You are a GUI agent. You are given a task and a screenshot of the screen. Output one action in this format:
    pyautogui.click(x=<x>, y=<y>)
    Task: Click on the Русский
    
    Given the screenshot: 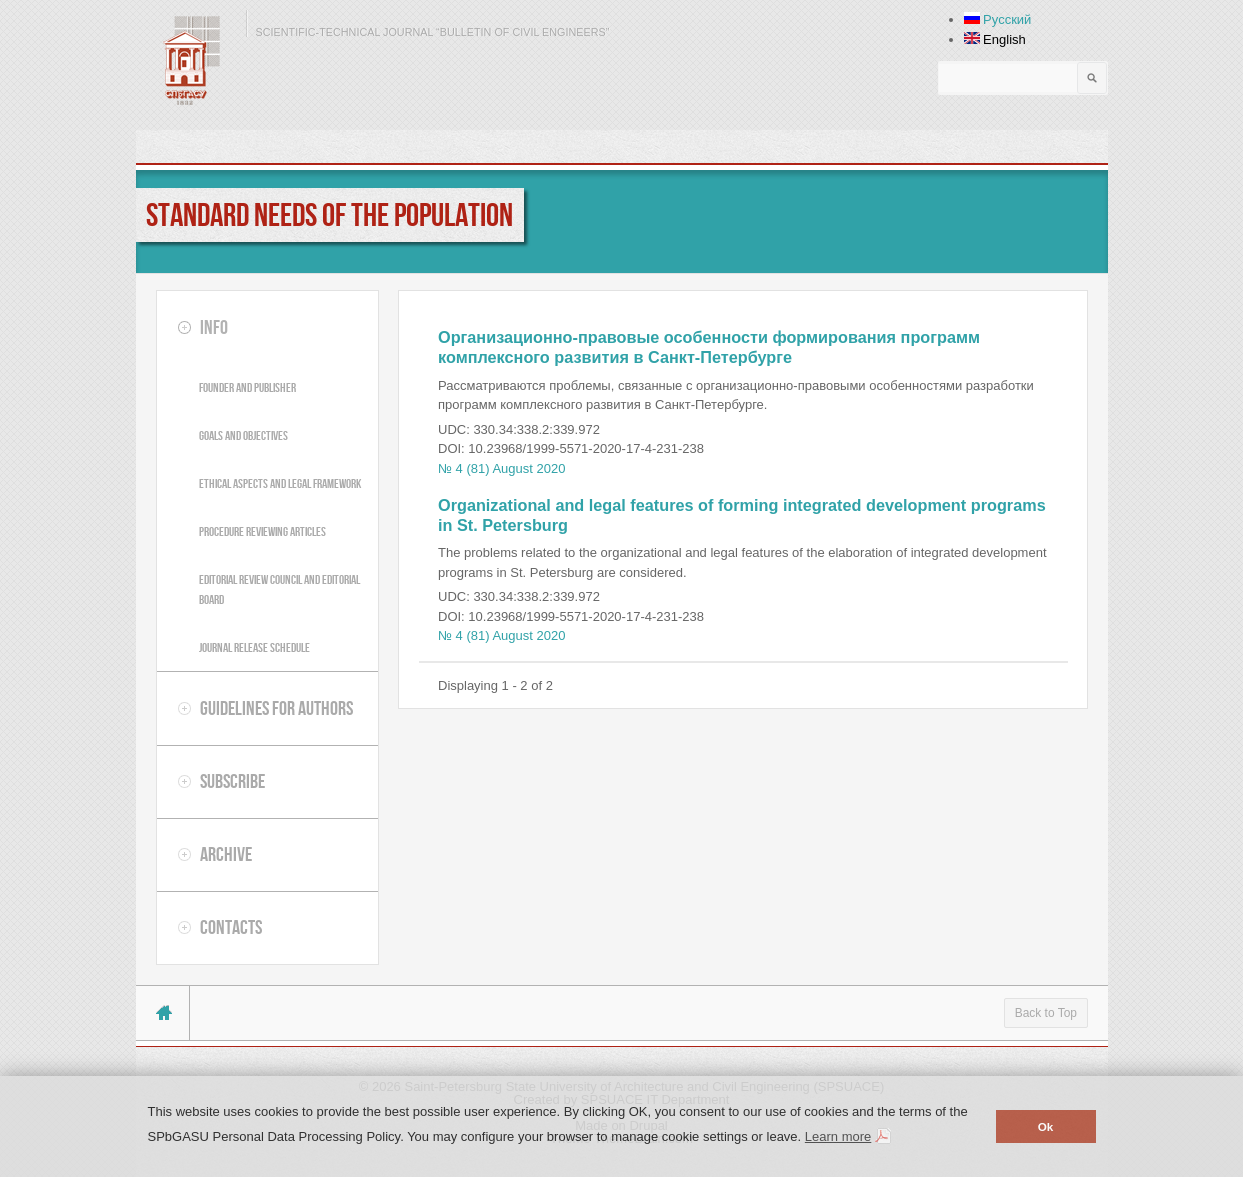 What is the action you would take?
    pyautogui.click(x=998, y=19)
    